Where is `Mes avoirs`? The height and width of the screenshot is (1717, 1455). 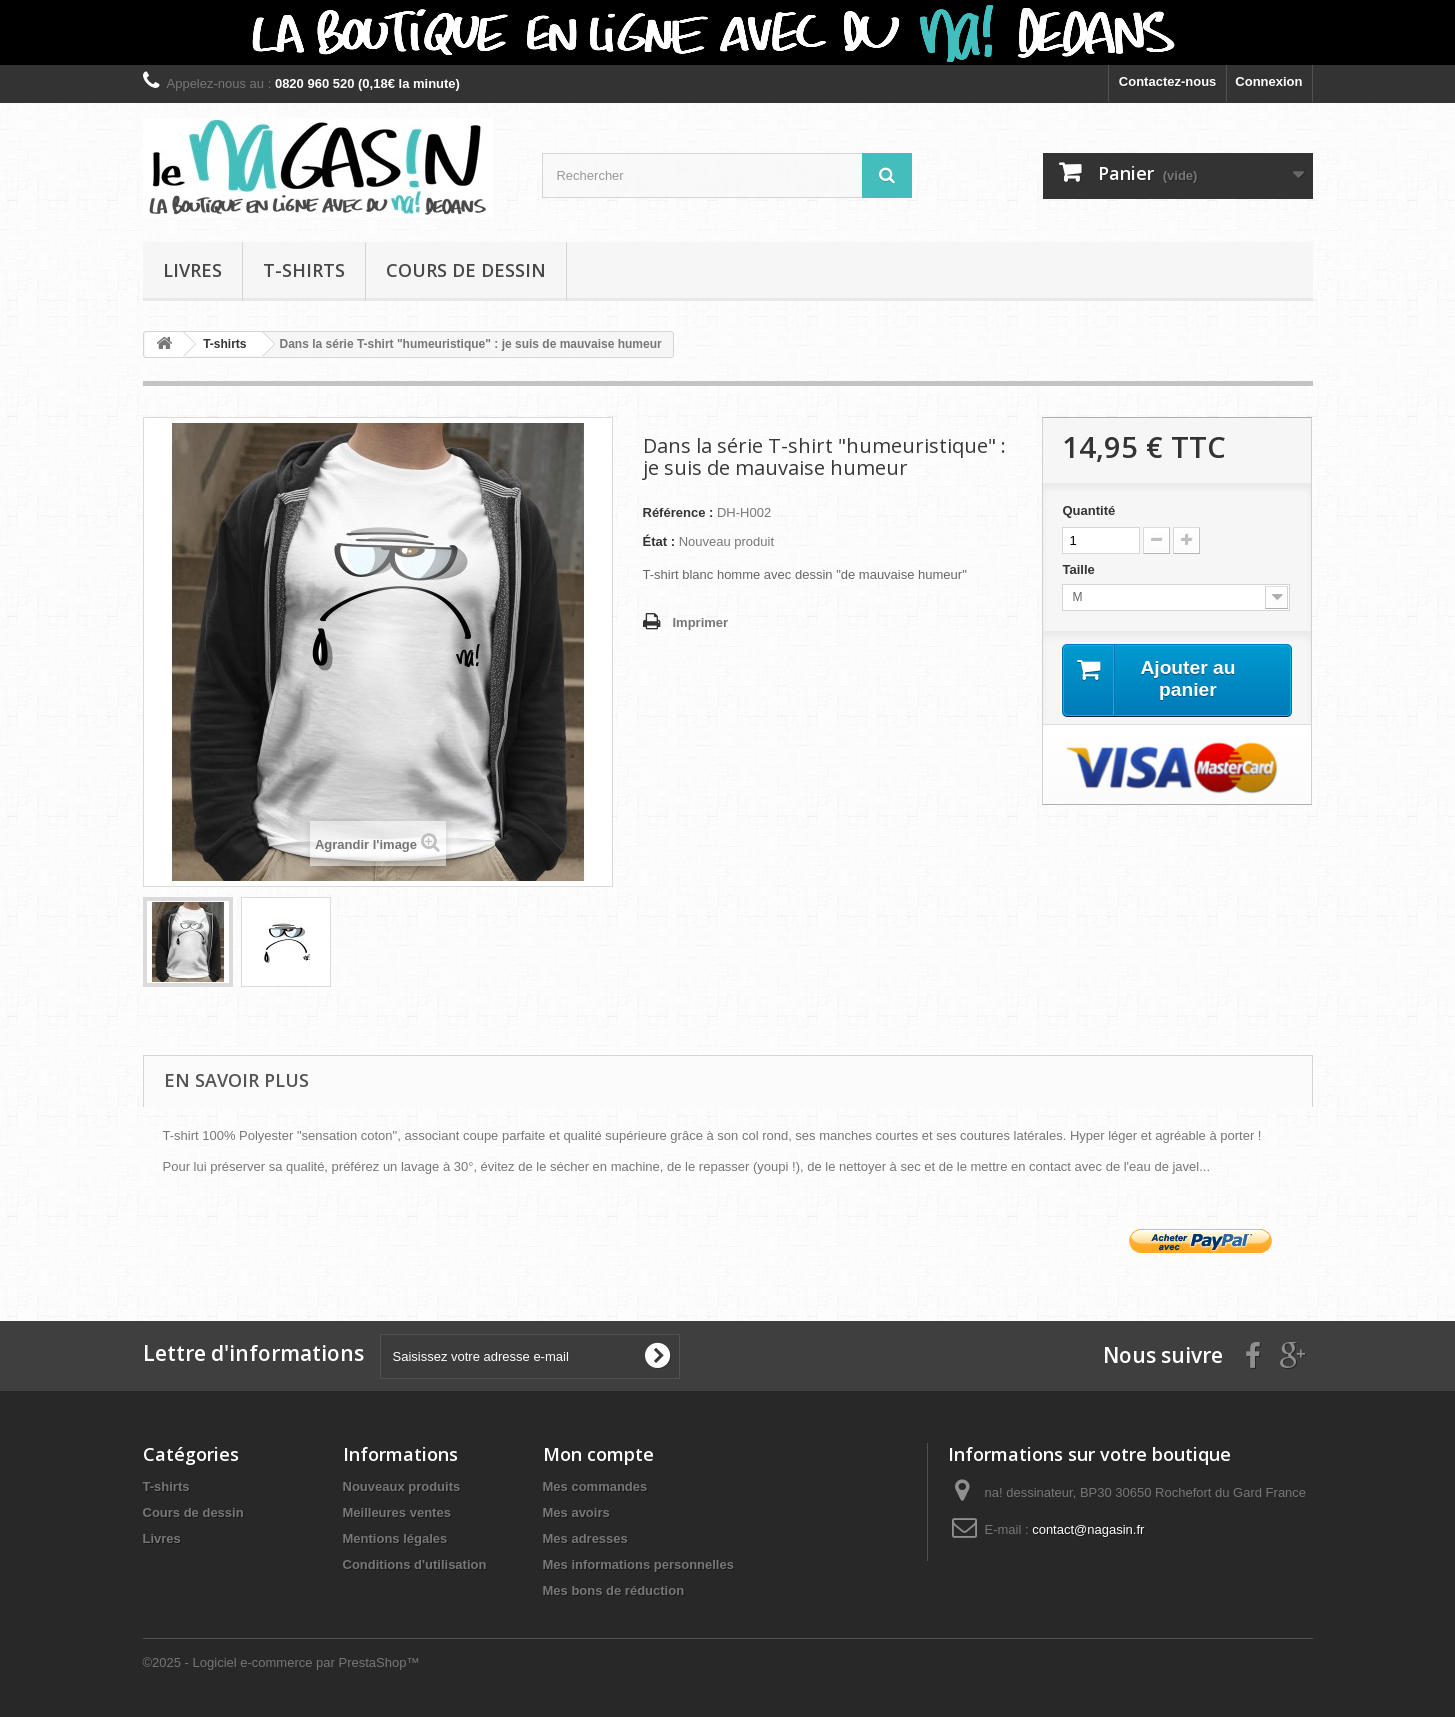
Mes avoirs is located at coordinates (576, 1512).